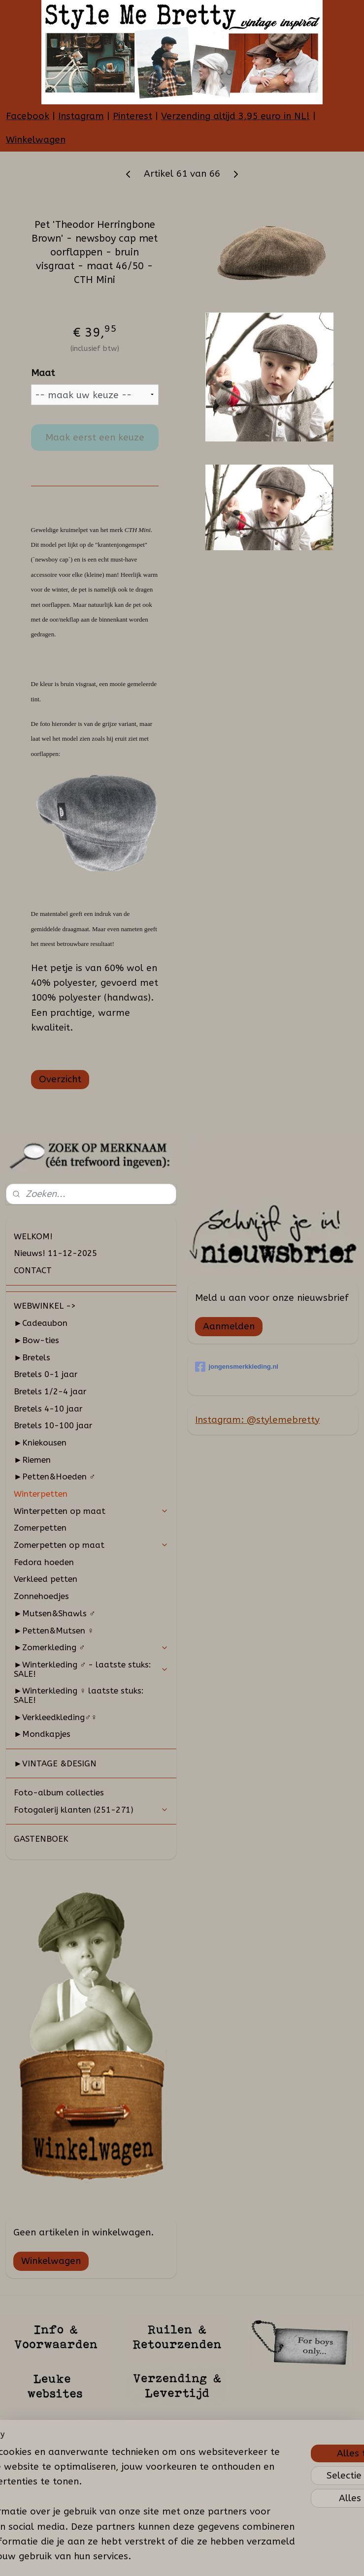  What do you see at coordinates (41, 1839) in the screenshot?
I see `GASTENBOEK` at bounding box center [41, 1839].